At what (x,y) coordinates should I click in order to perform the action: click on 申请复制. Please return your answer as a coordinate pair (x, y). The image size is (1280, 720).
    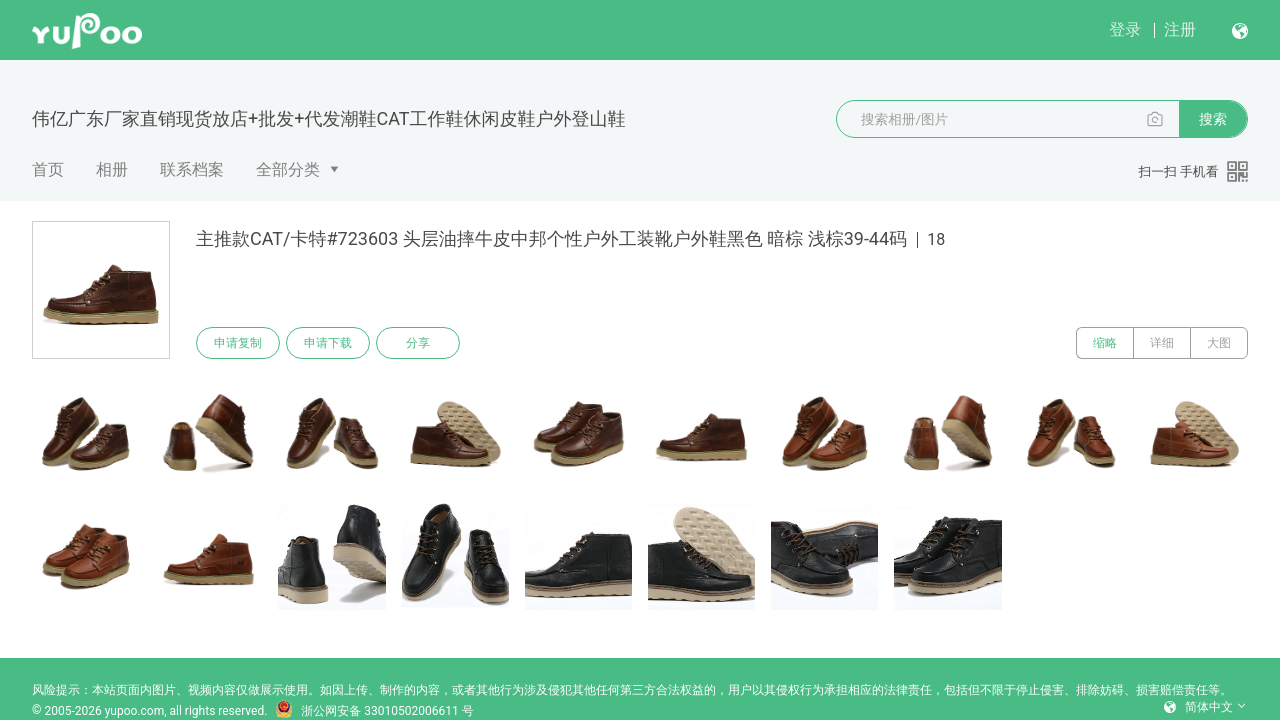
    Looking at the image, I should click on (238, 343).